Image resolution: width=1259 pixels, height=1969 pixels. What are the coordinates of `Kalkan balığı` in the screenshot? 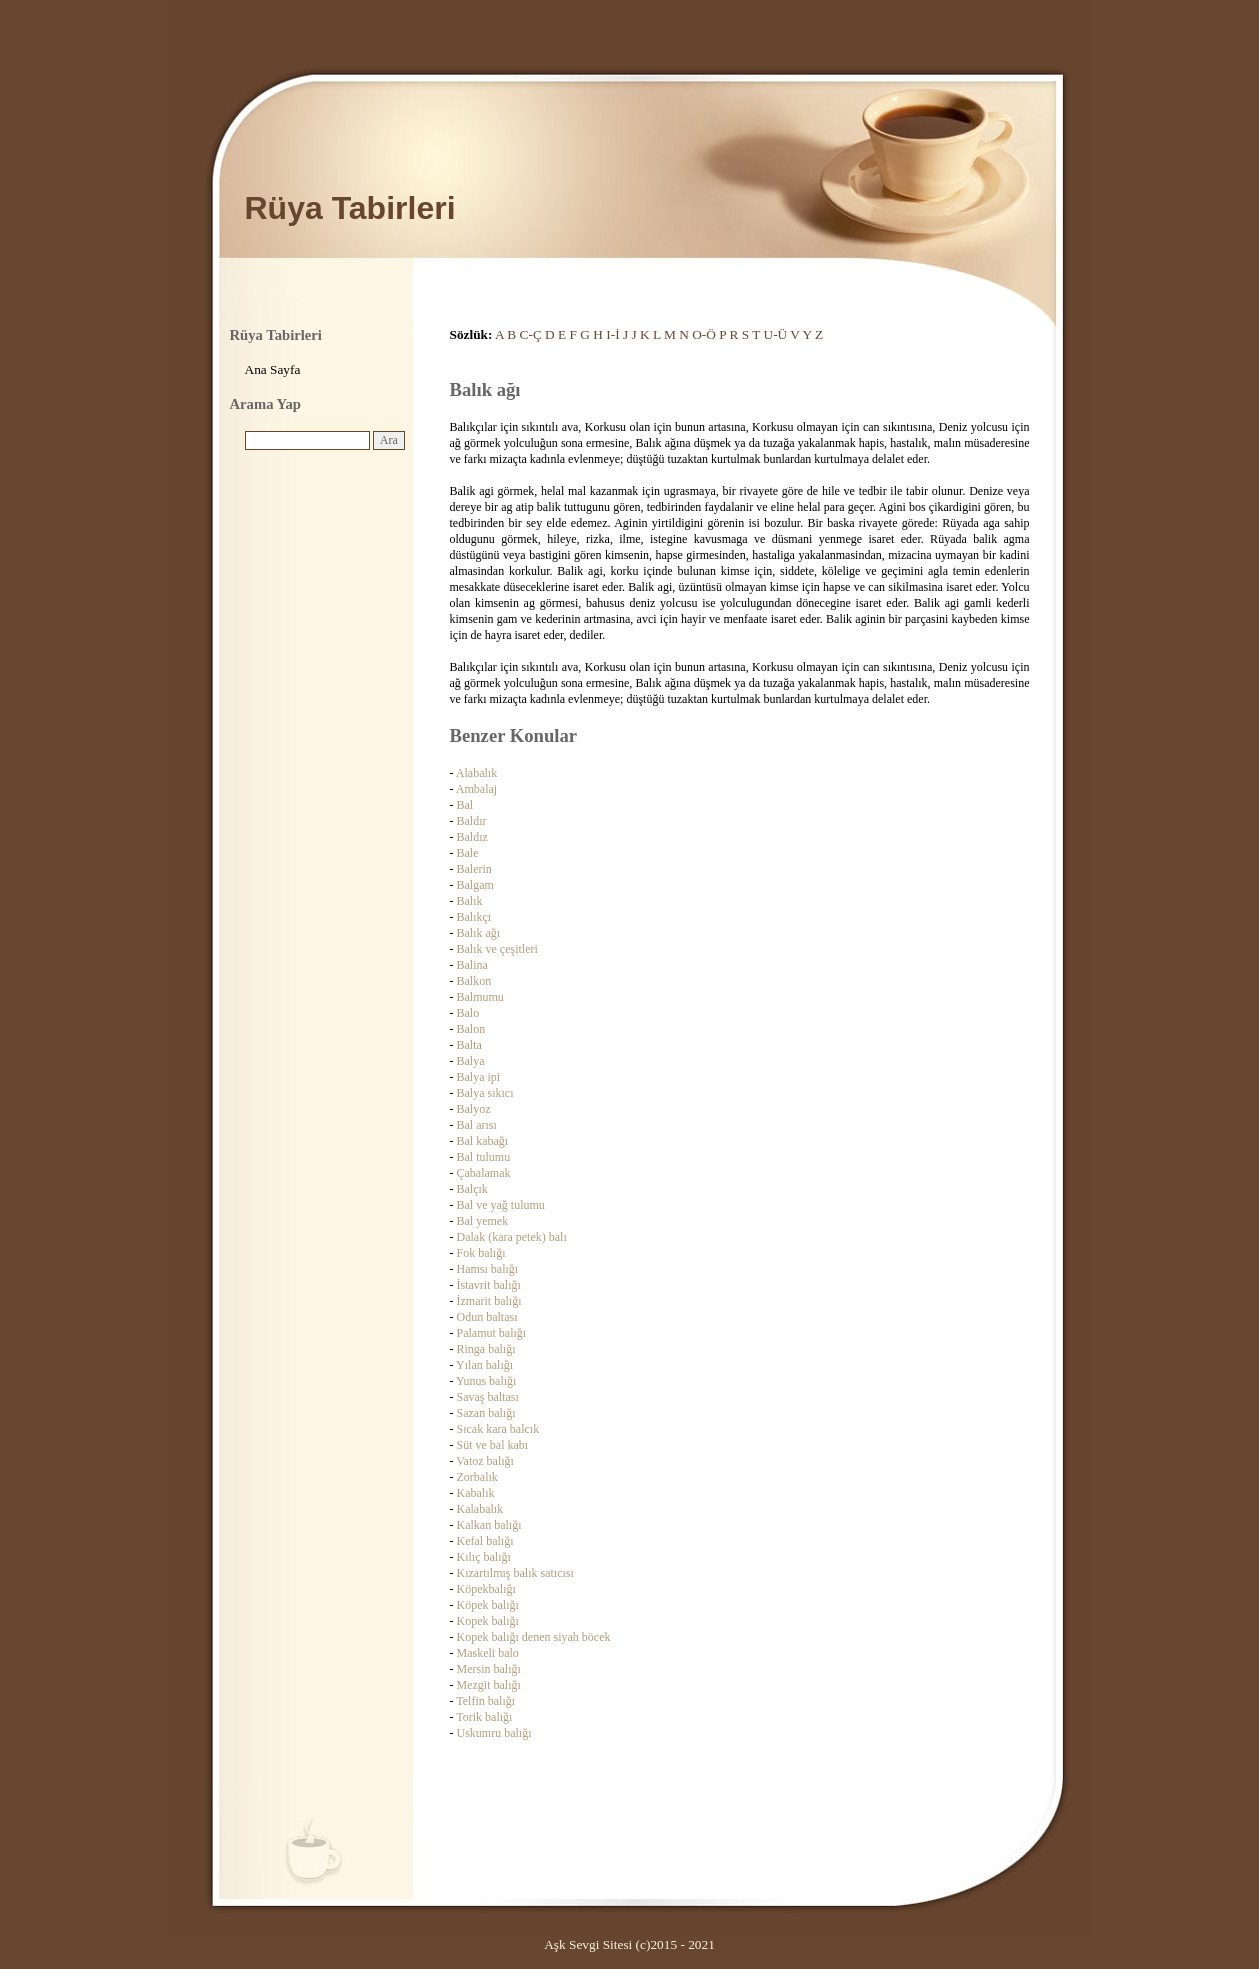 It's located at (489, 1525).